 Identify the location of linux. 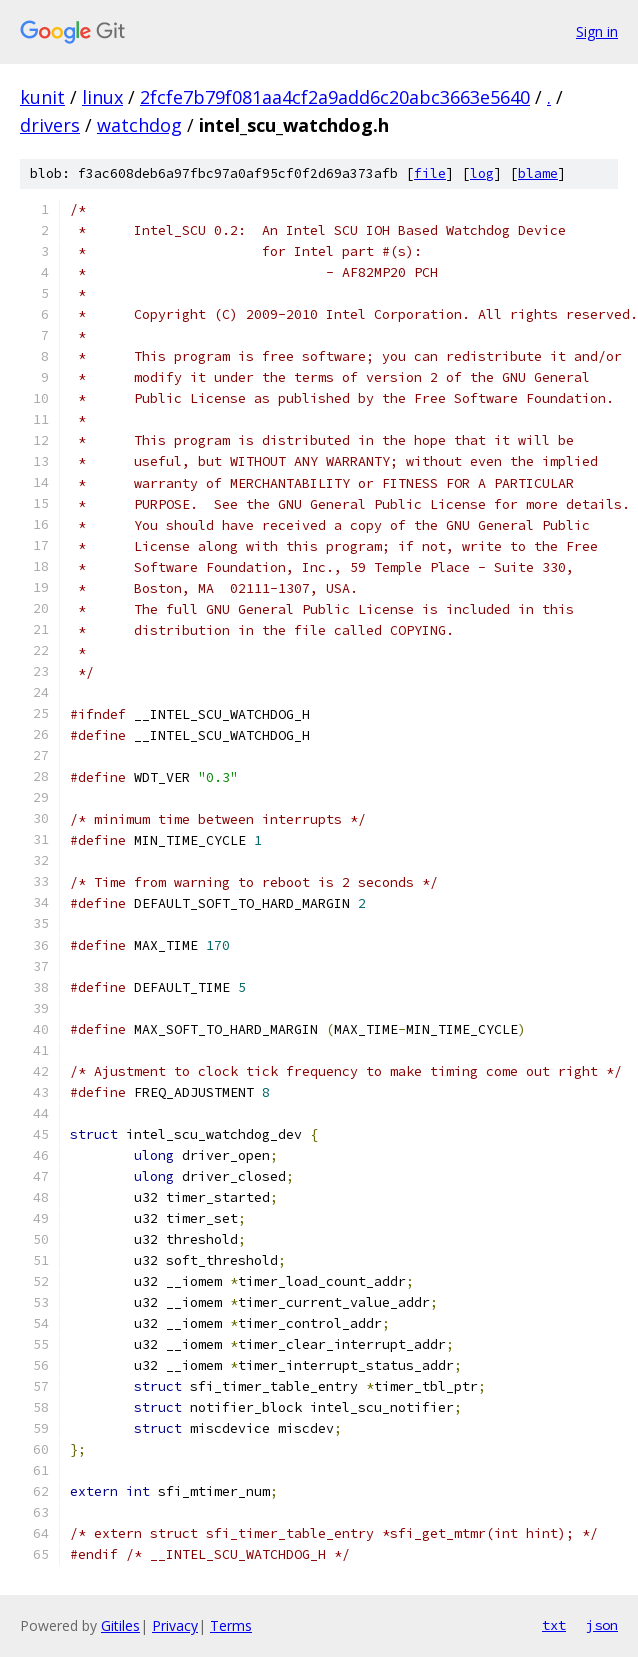
(102, 97).